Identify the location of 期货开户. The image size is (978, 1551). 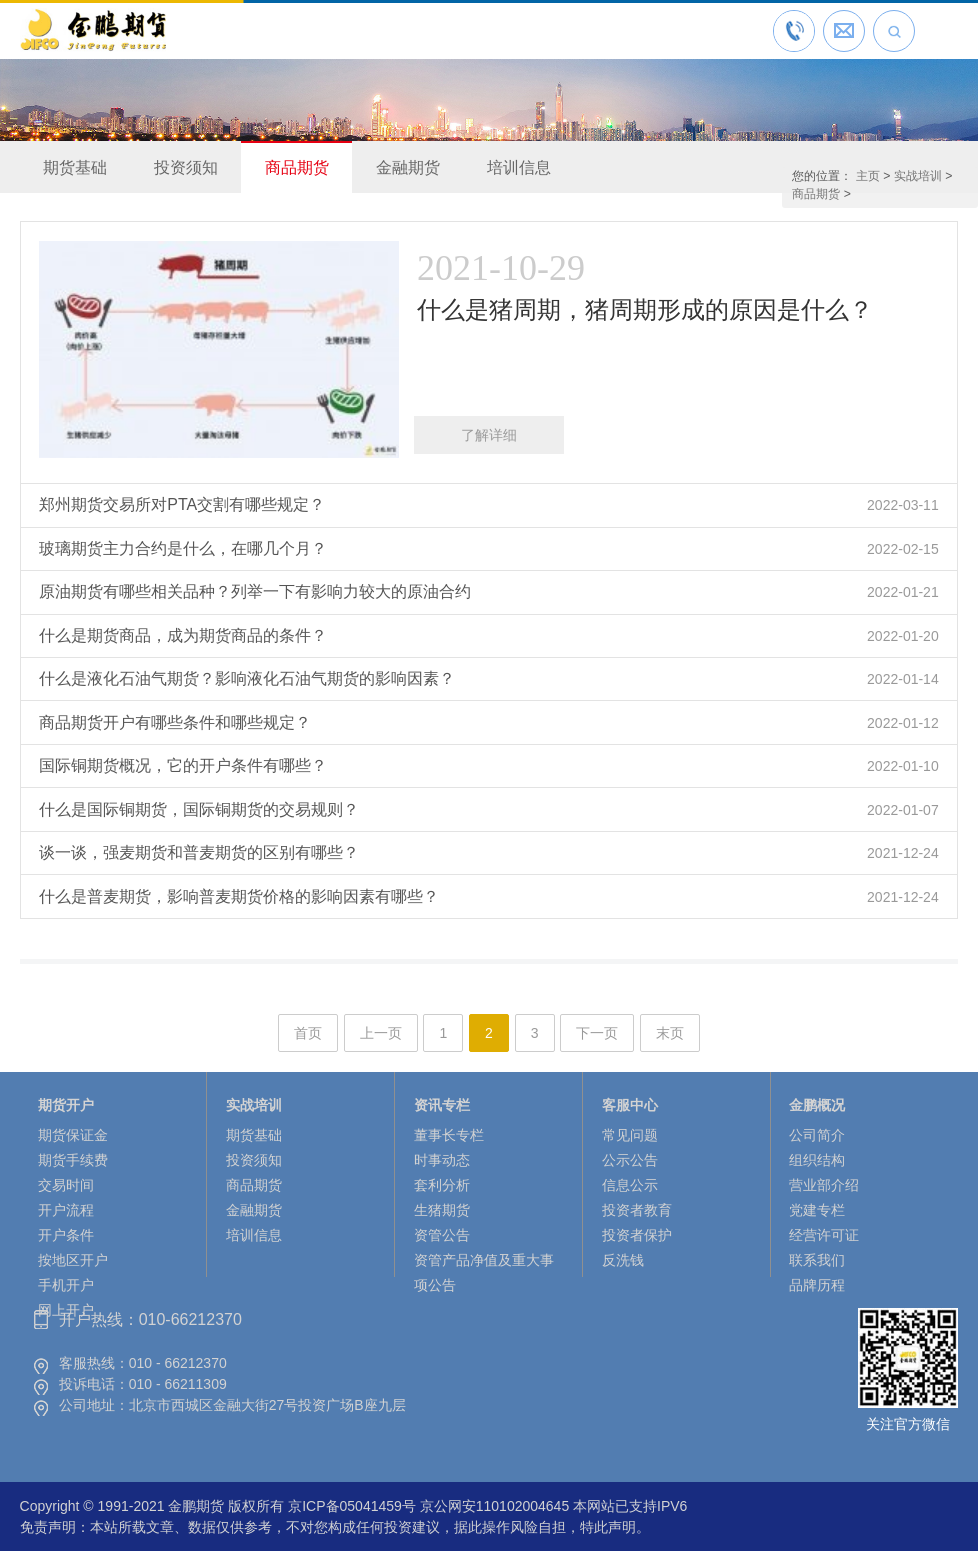
(66, 1105).